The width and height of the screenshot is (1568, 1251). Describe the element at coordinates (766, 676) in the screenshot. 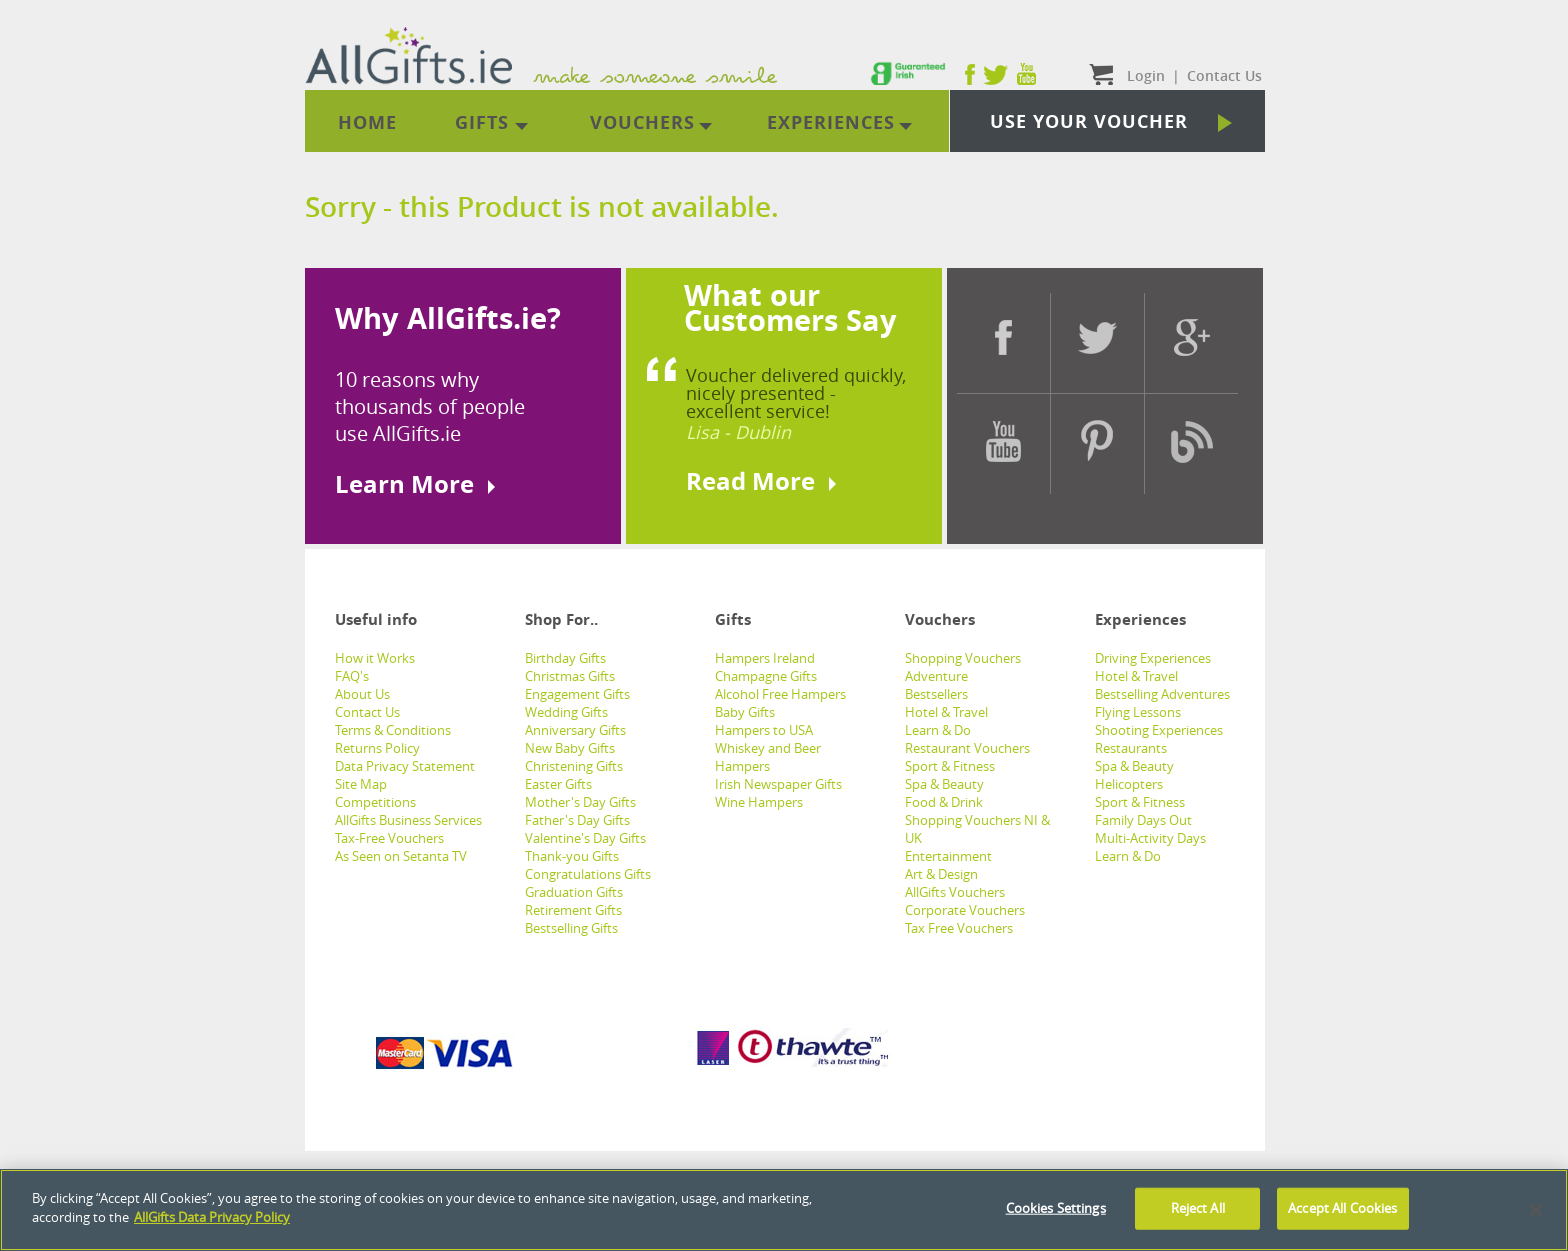

I see `Champagne Gifts` at that location.